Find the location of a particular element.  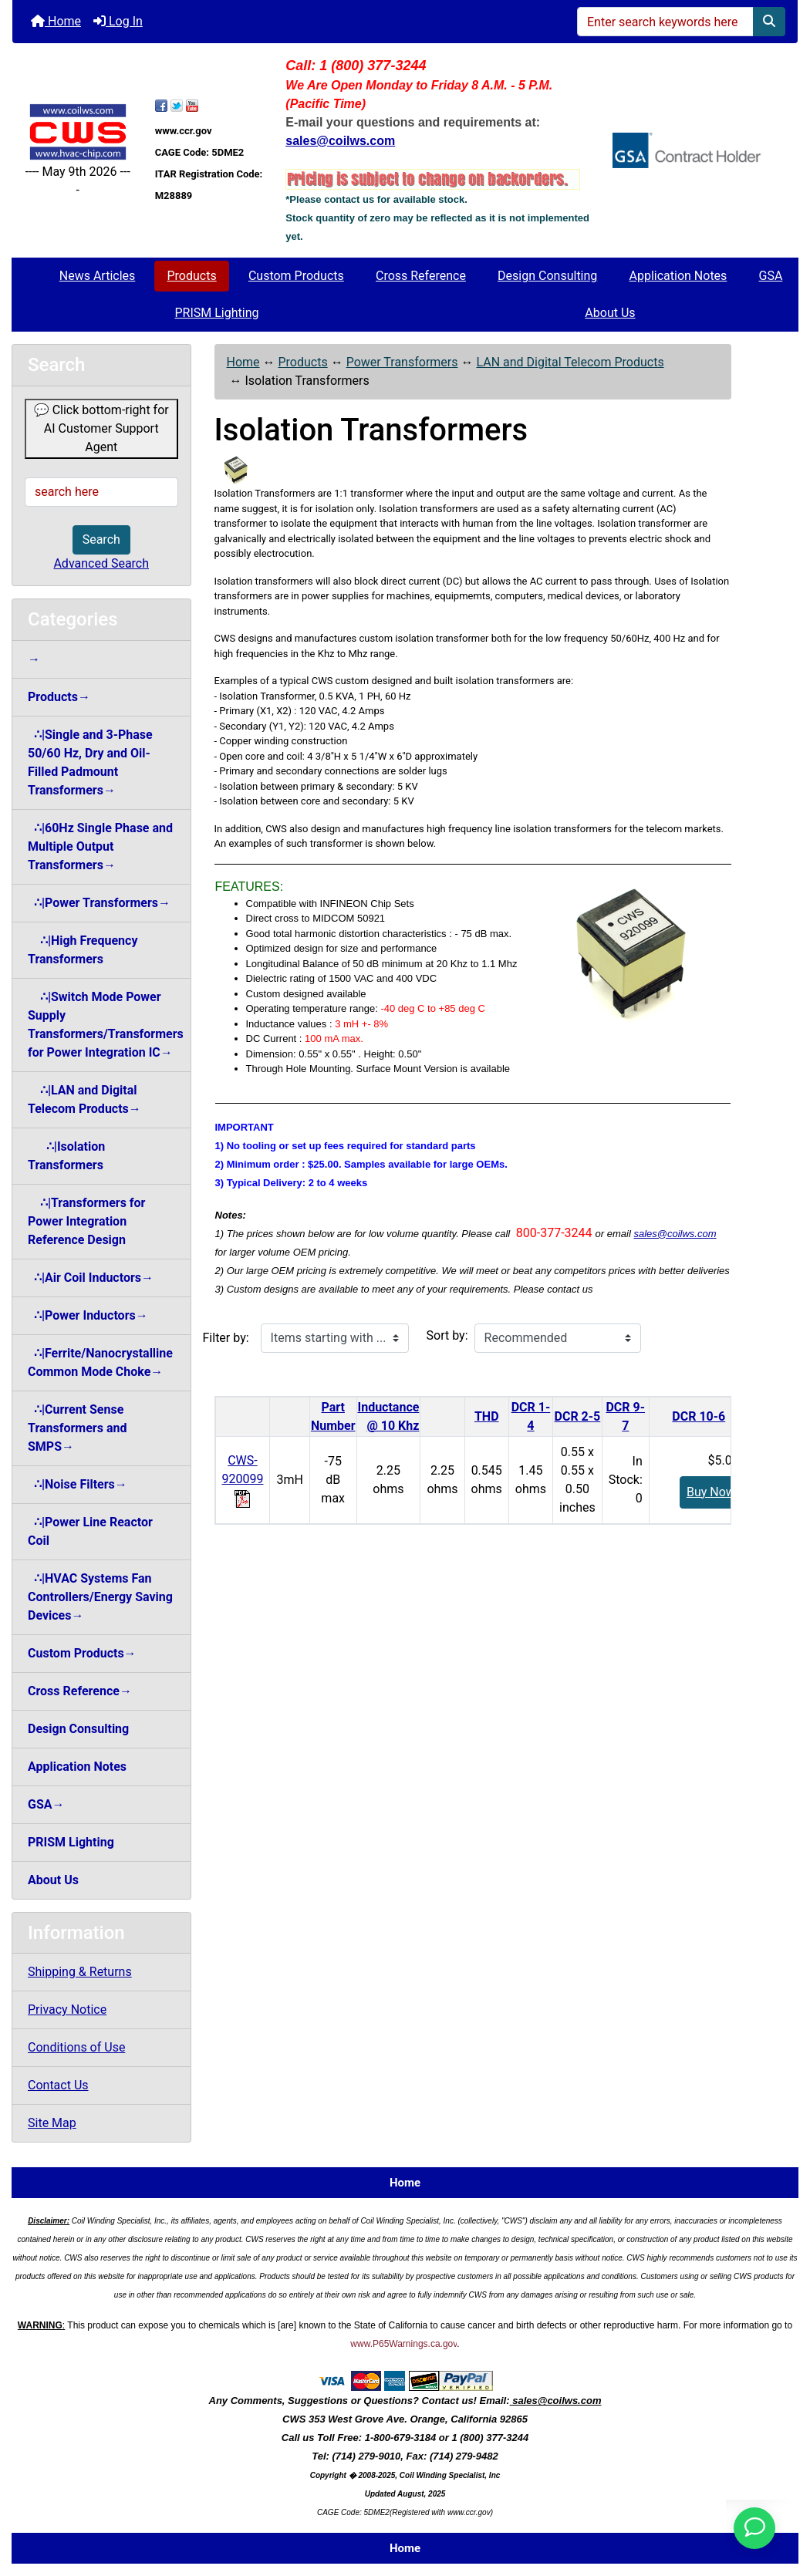

∴|Switch Mode Power Supply Transformers/Transformers for Power Integration IC→ is located at coordinates (106, 1025).